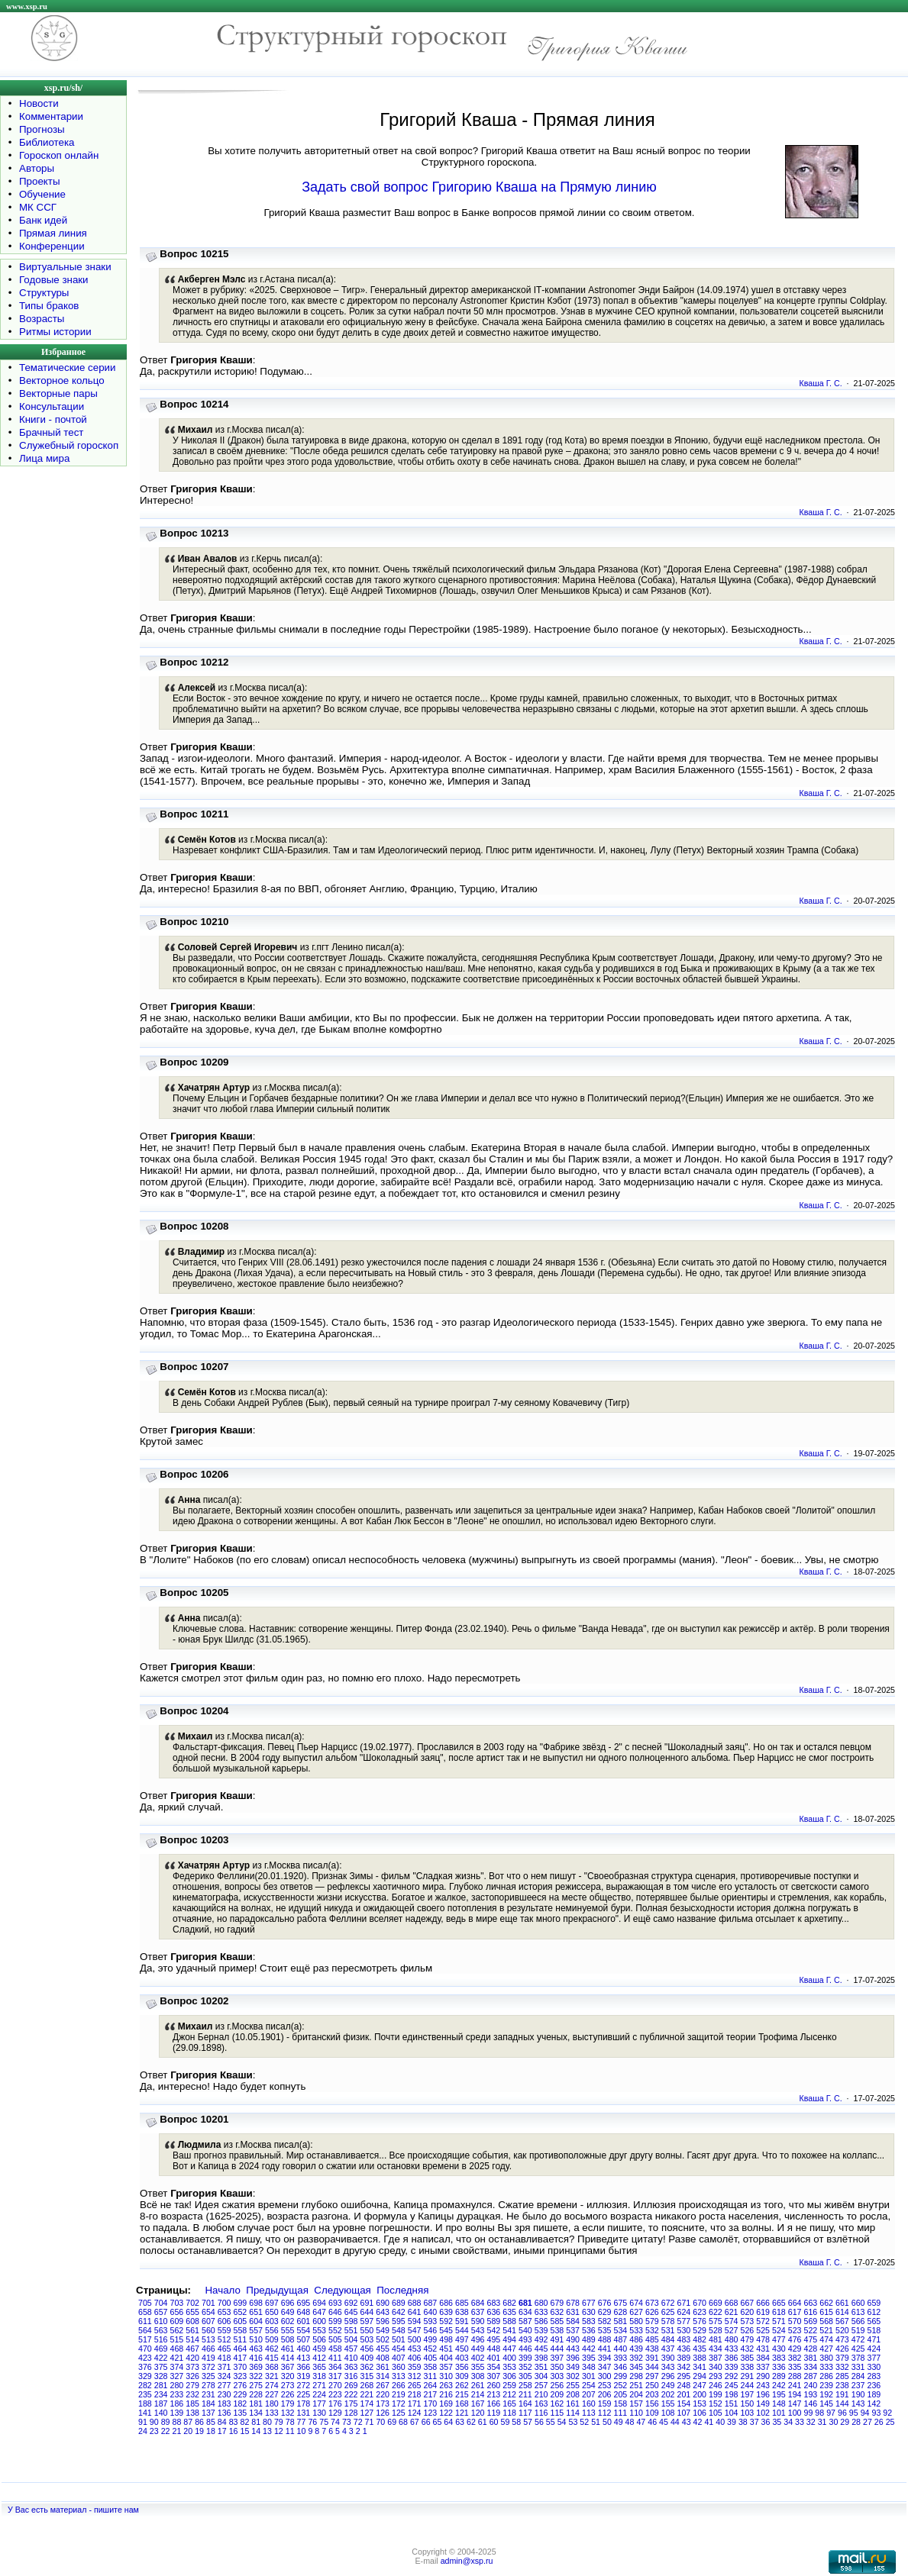 The image size is (908, 2576). I want to click on 120, so click(478, 2412).